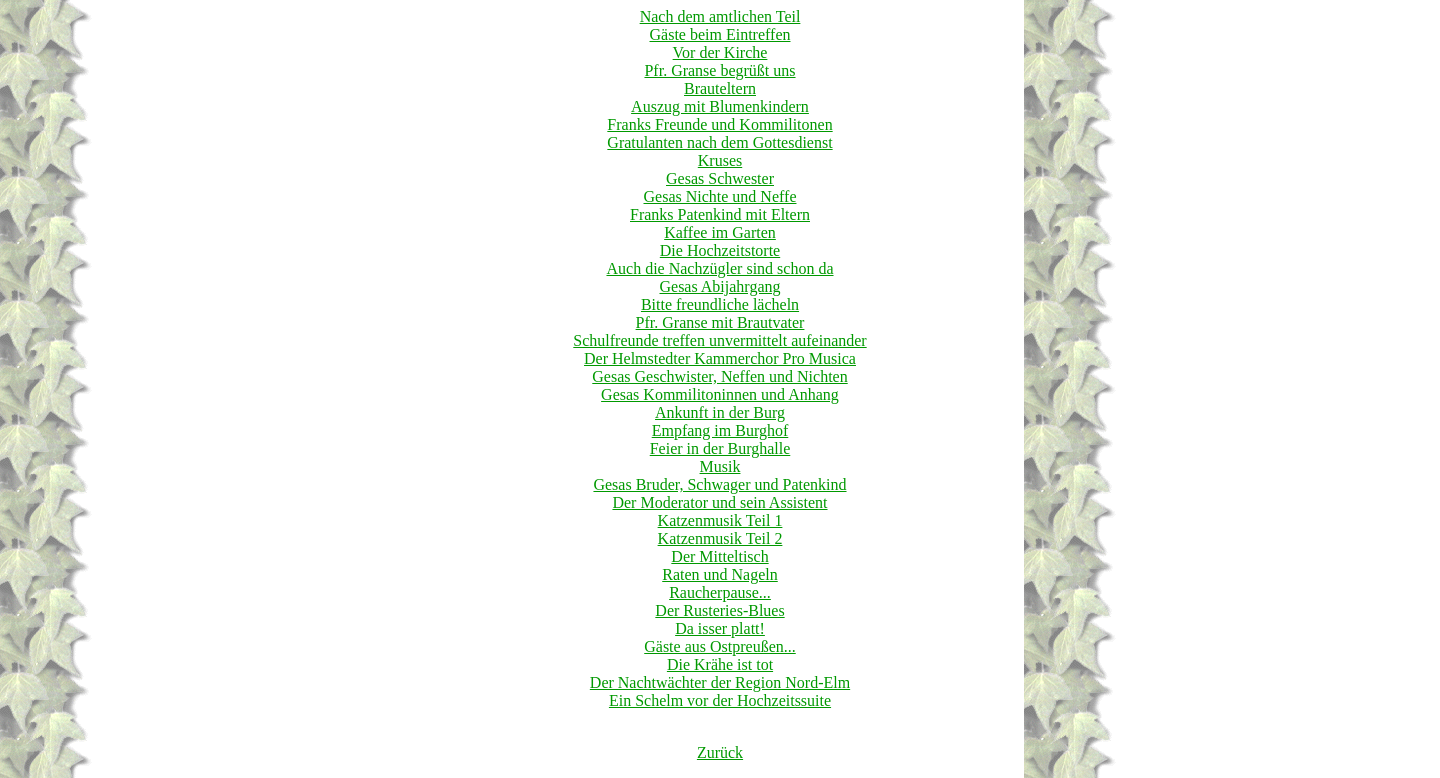 This screenshot has height=778, width=1440. I want to click on Kaffee im Garten, so click(720, 232).